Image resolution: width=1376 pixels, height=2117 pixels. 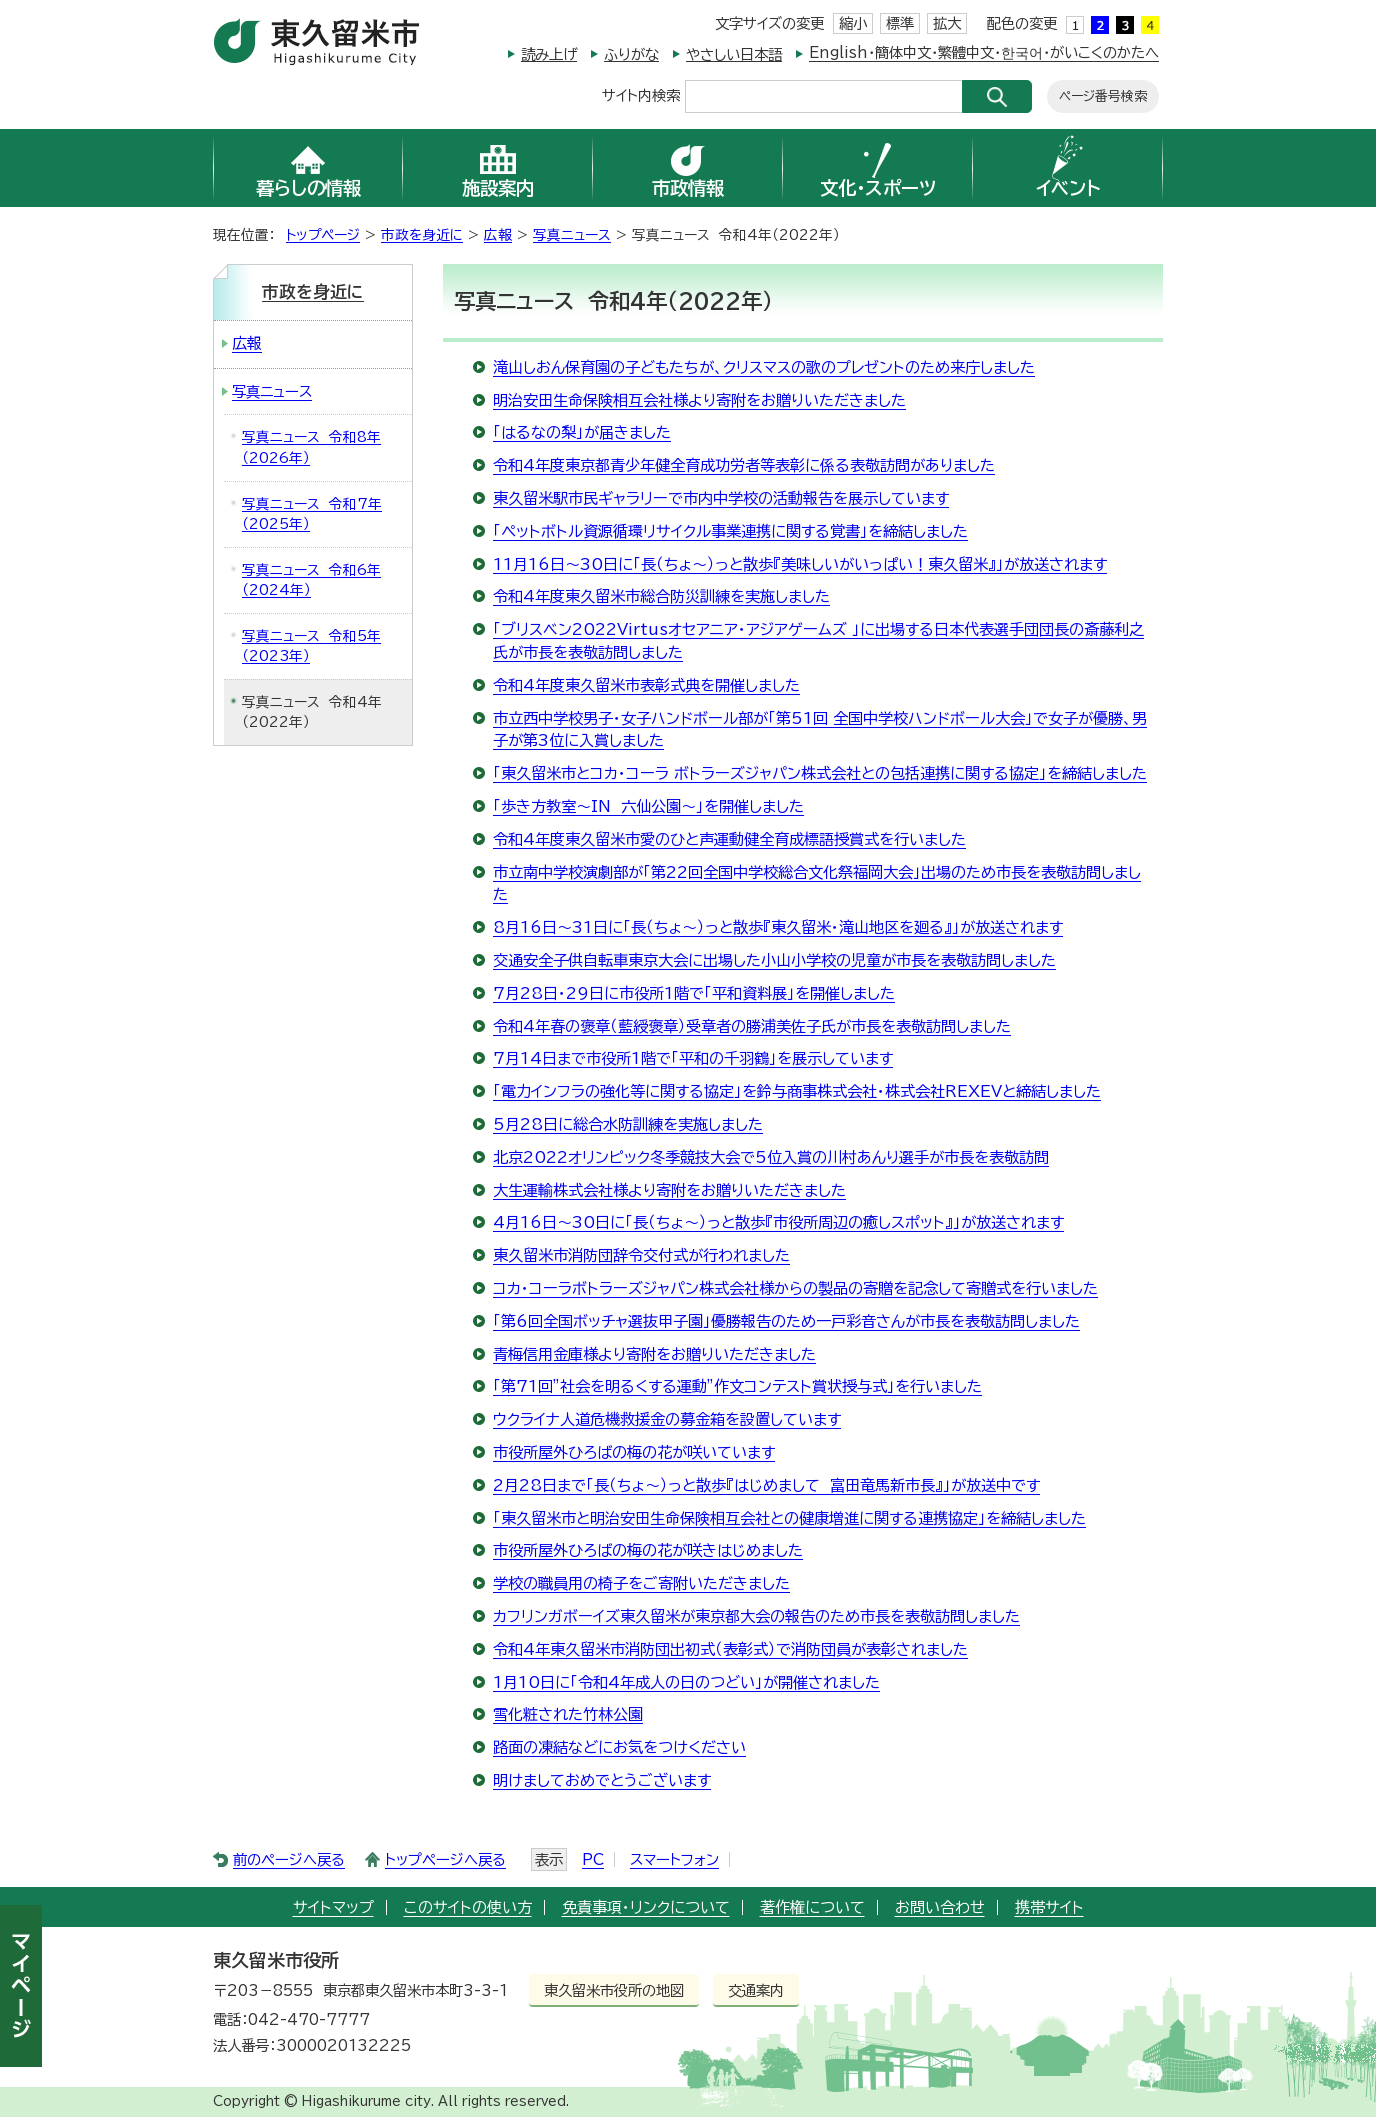 What do you see at coordinates (797, 1091) in the screenshot?
I see `「電力インフラの強化等に関する協定」を鈴与商事株式会社・株式会社REXEVと締結しました` at bounding box center [797, 1091].